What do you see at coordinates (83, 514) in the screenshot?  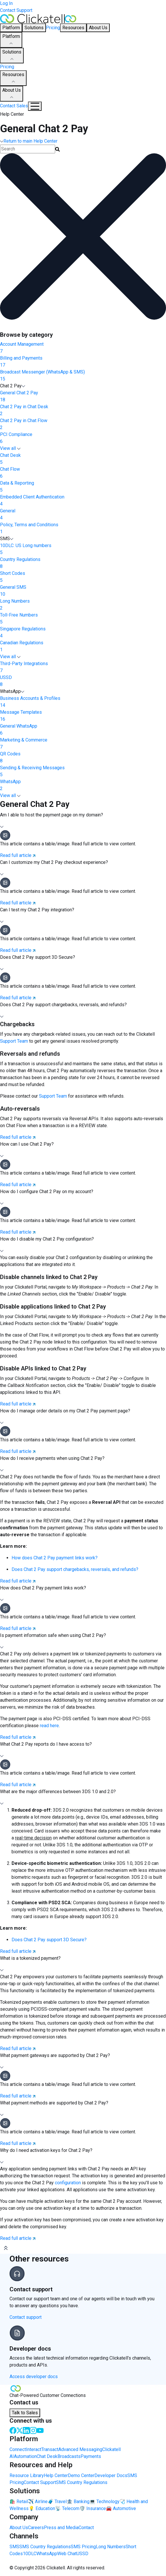 I see `General` at bounding box center [83, 514].